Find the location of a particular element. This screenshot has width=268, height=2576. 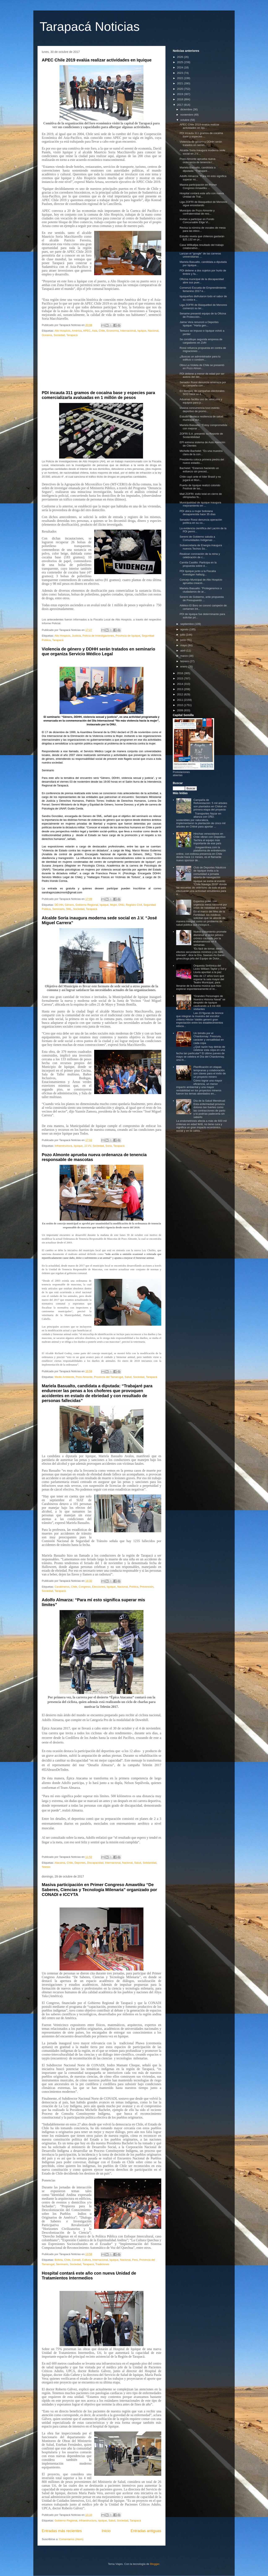

Invitan a participar en Fondo Concursable Elige Vi... is located at coordinates (197, 221).